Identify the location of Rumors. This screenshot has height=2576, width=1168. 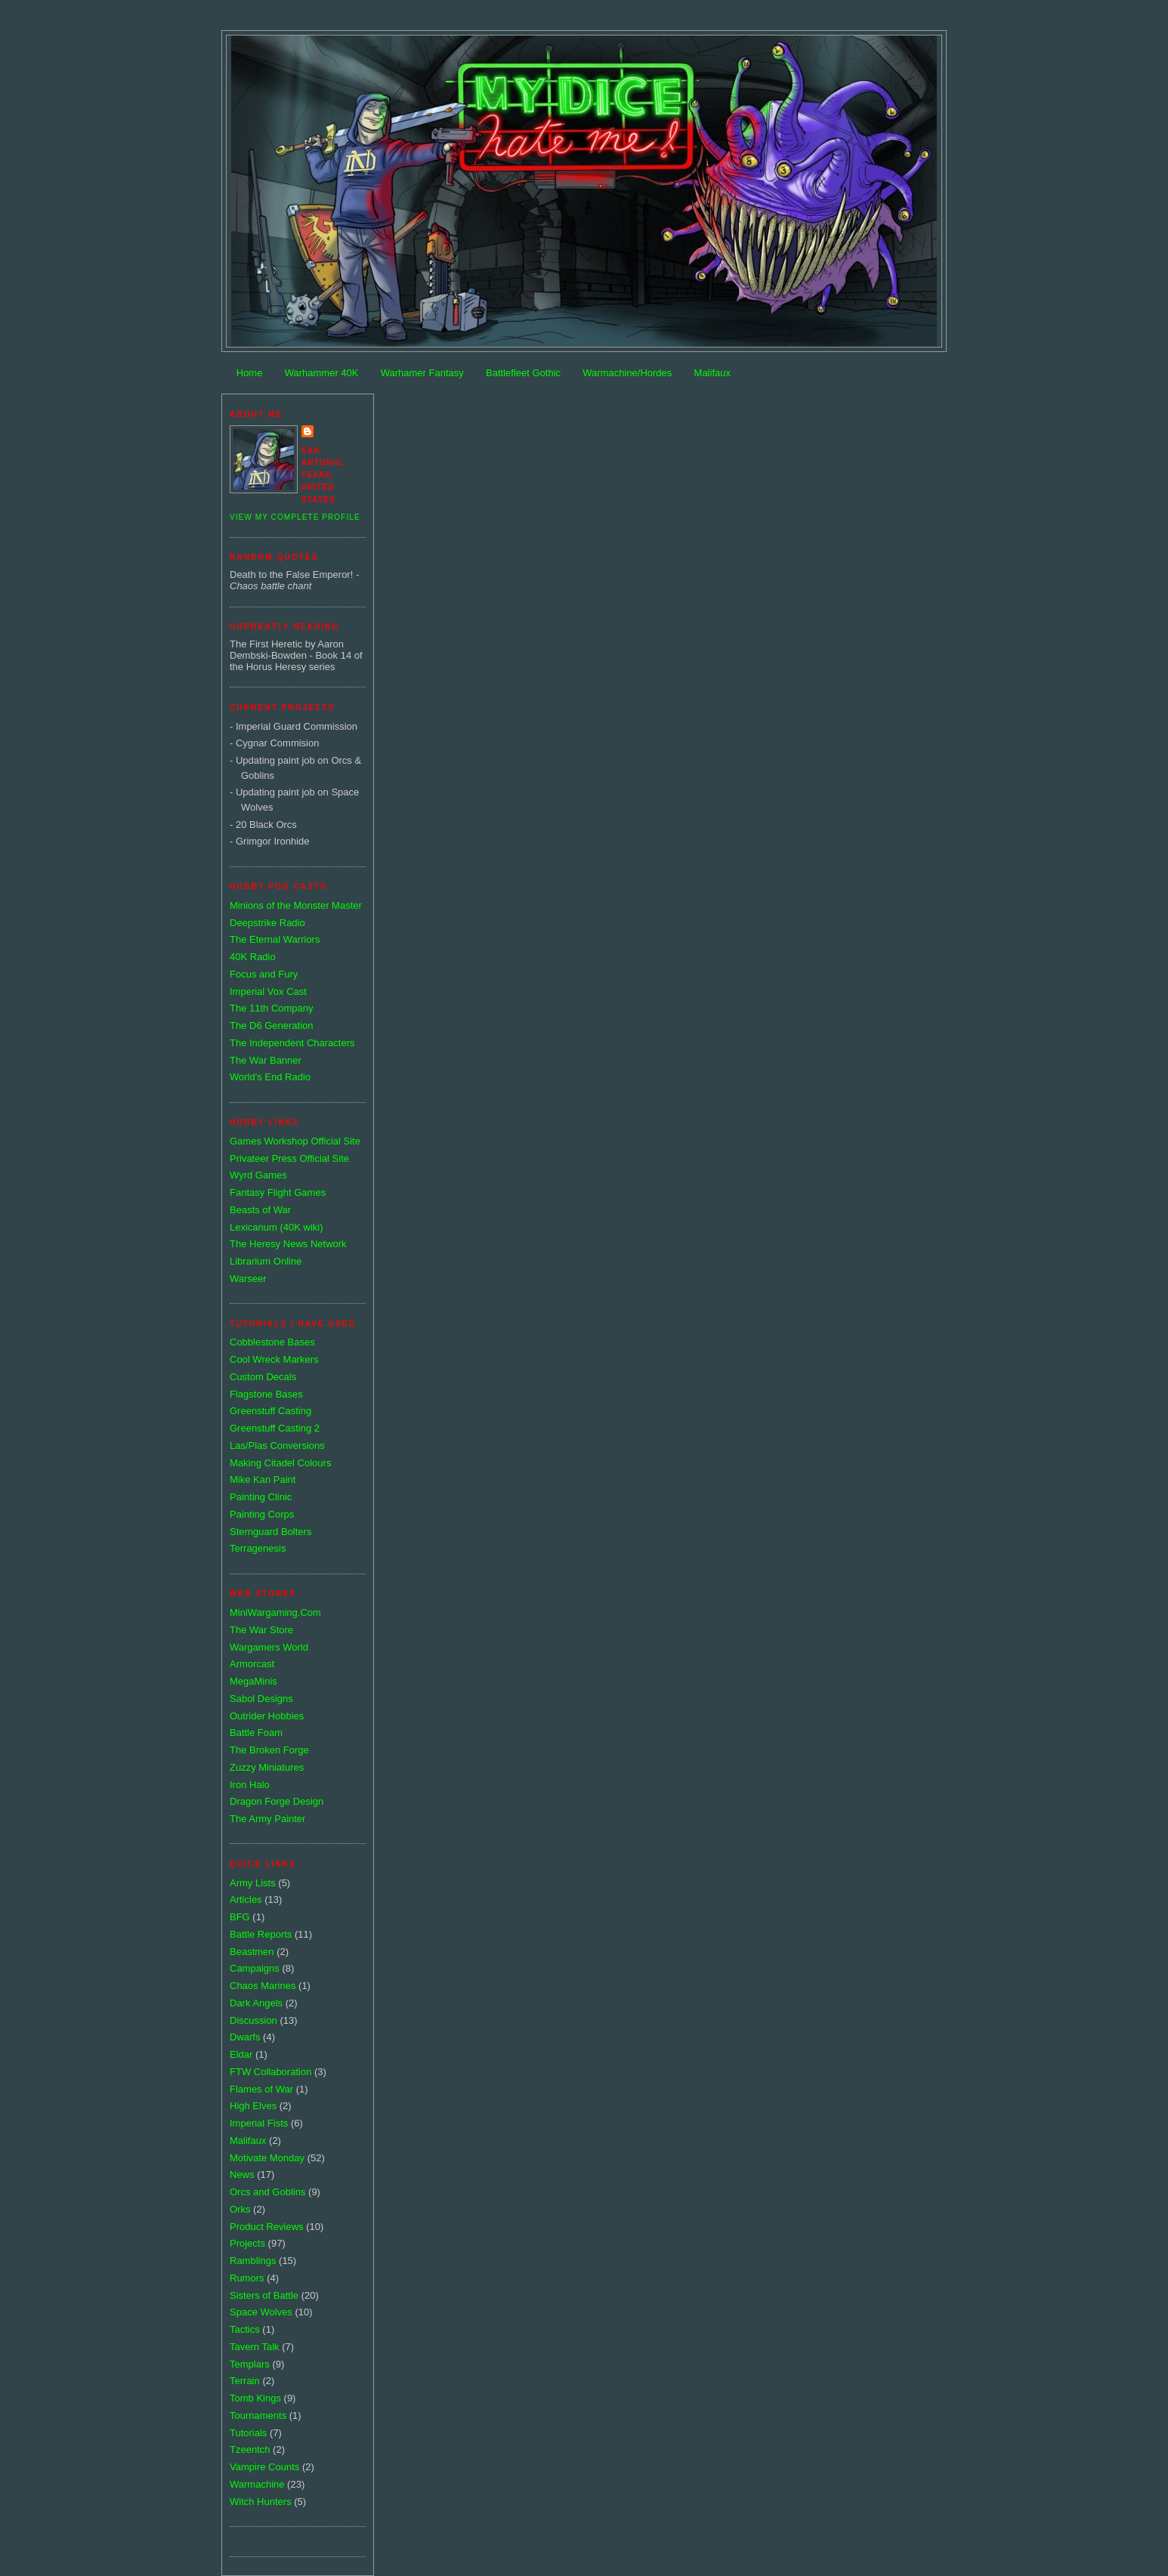
(247, 2278).